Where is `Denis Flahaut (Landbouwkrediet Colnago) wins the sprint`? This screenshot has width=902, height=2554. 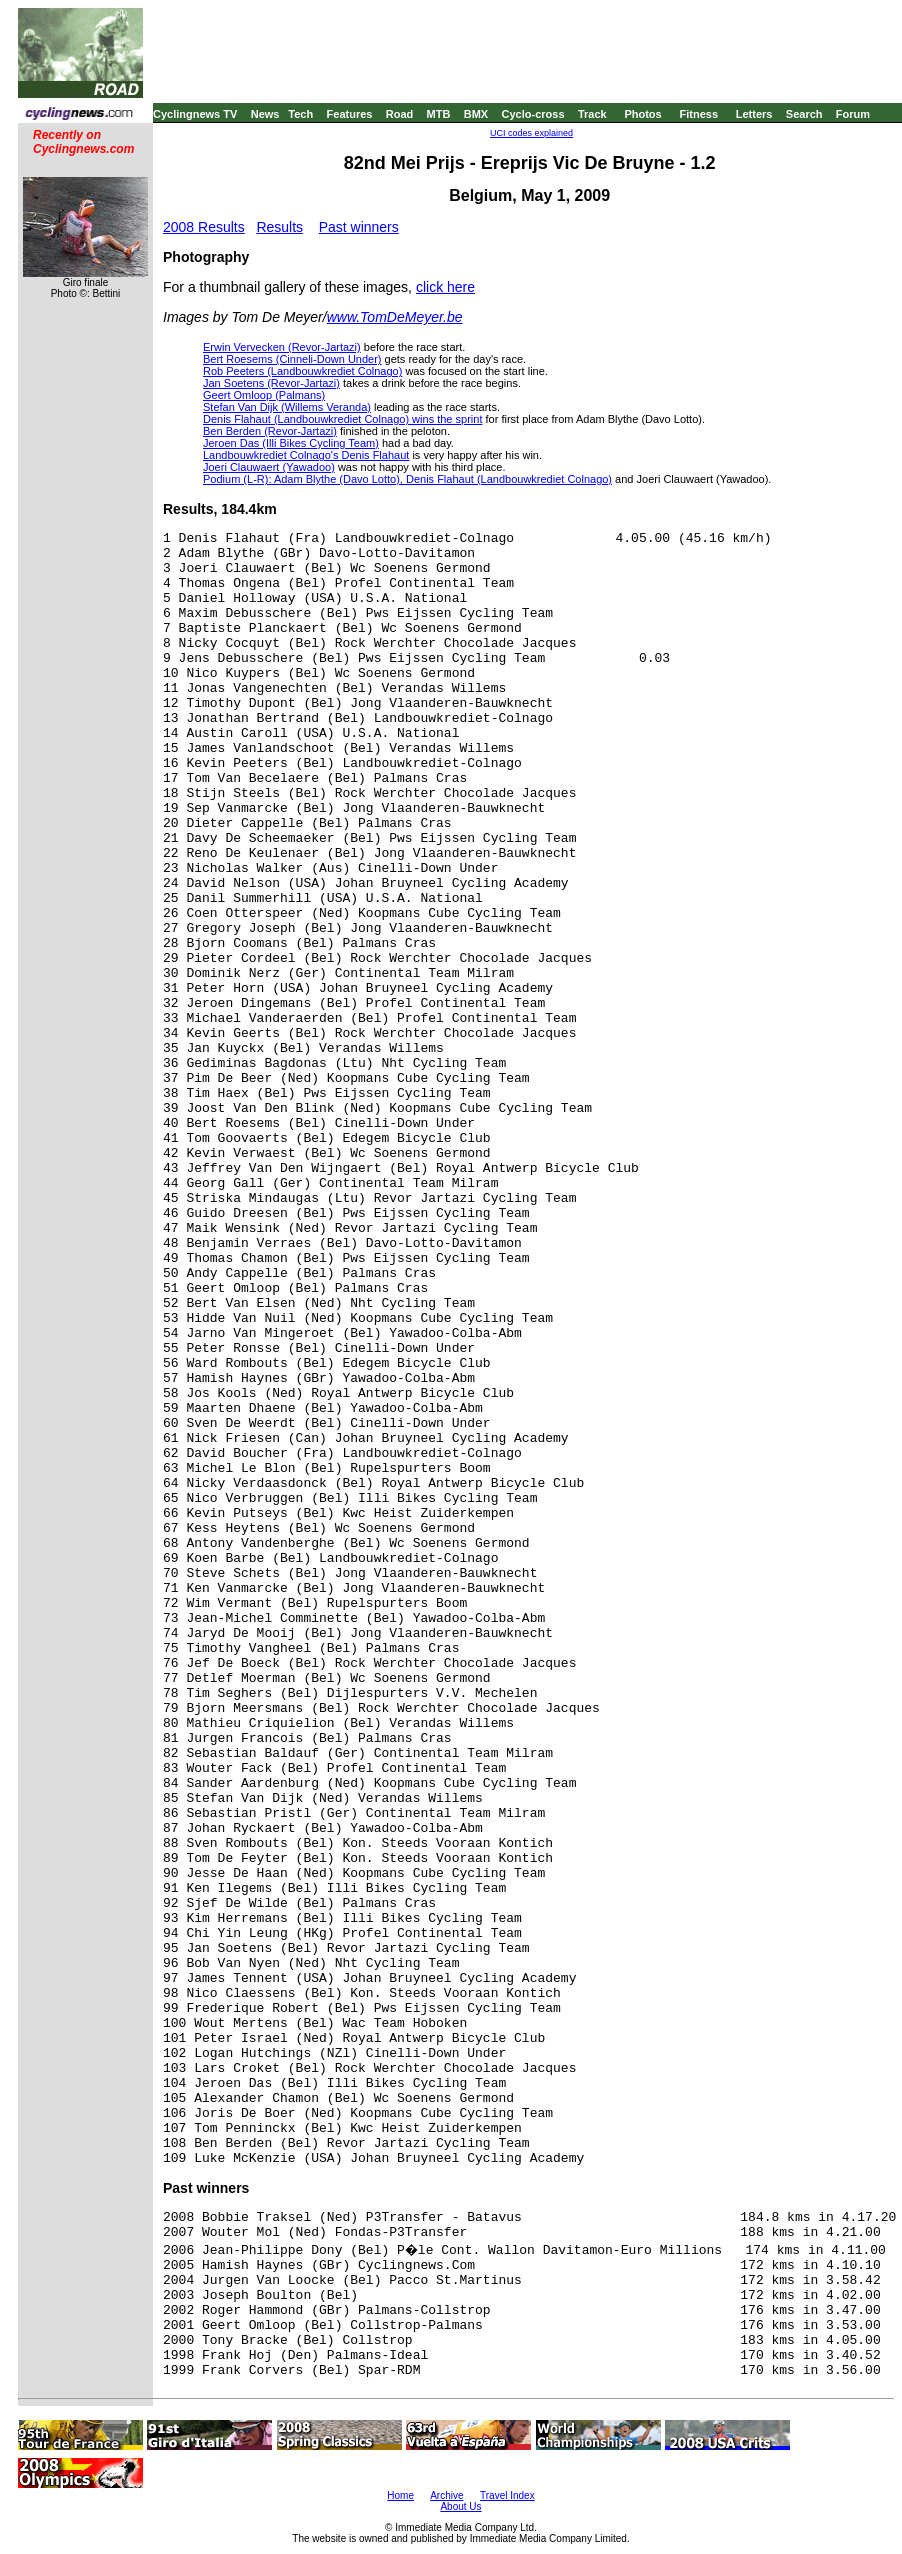
Denis Flahaut (Landbouwkrediet Colnago) wins the sprint is located at coordinates (342, 419).